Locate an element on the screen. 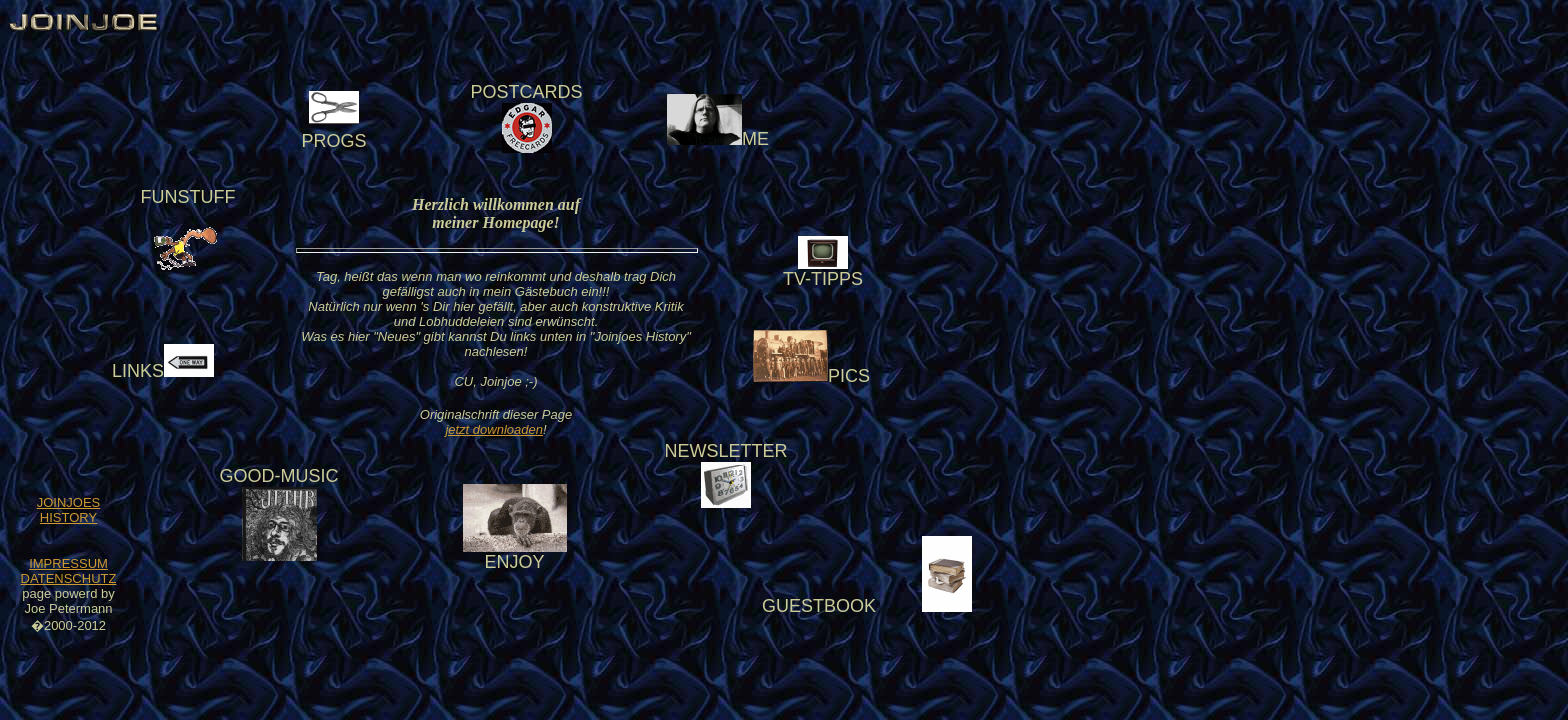 The width and height of the screenshot is (1568, 720). DATENSCHUTZ is located at coordinates (69, 578).